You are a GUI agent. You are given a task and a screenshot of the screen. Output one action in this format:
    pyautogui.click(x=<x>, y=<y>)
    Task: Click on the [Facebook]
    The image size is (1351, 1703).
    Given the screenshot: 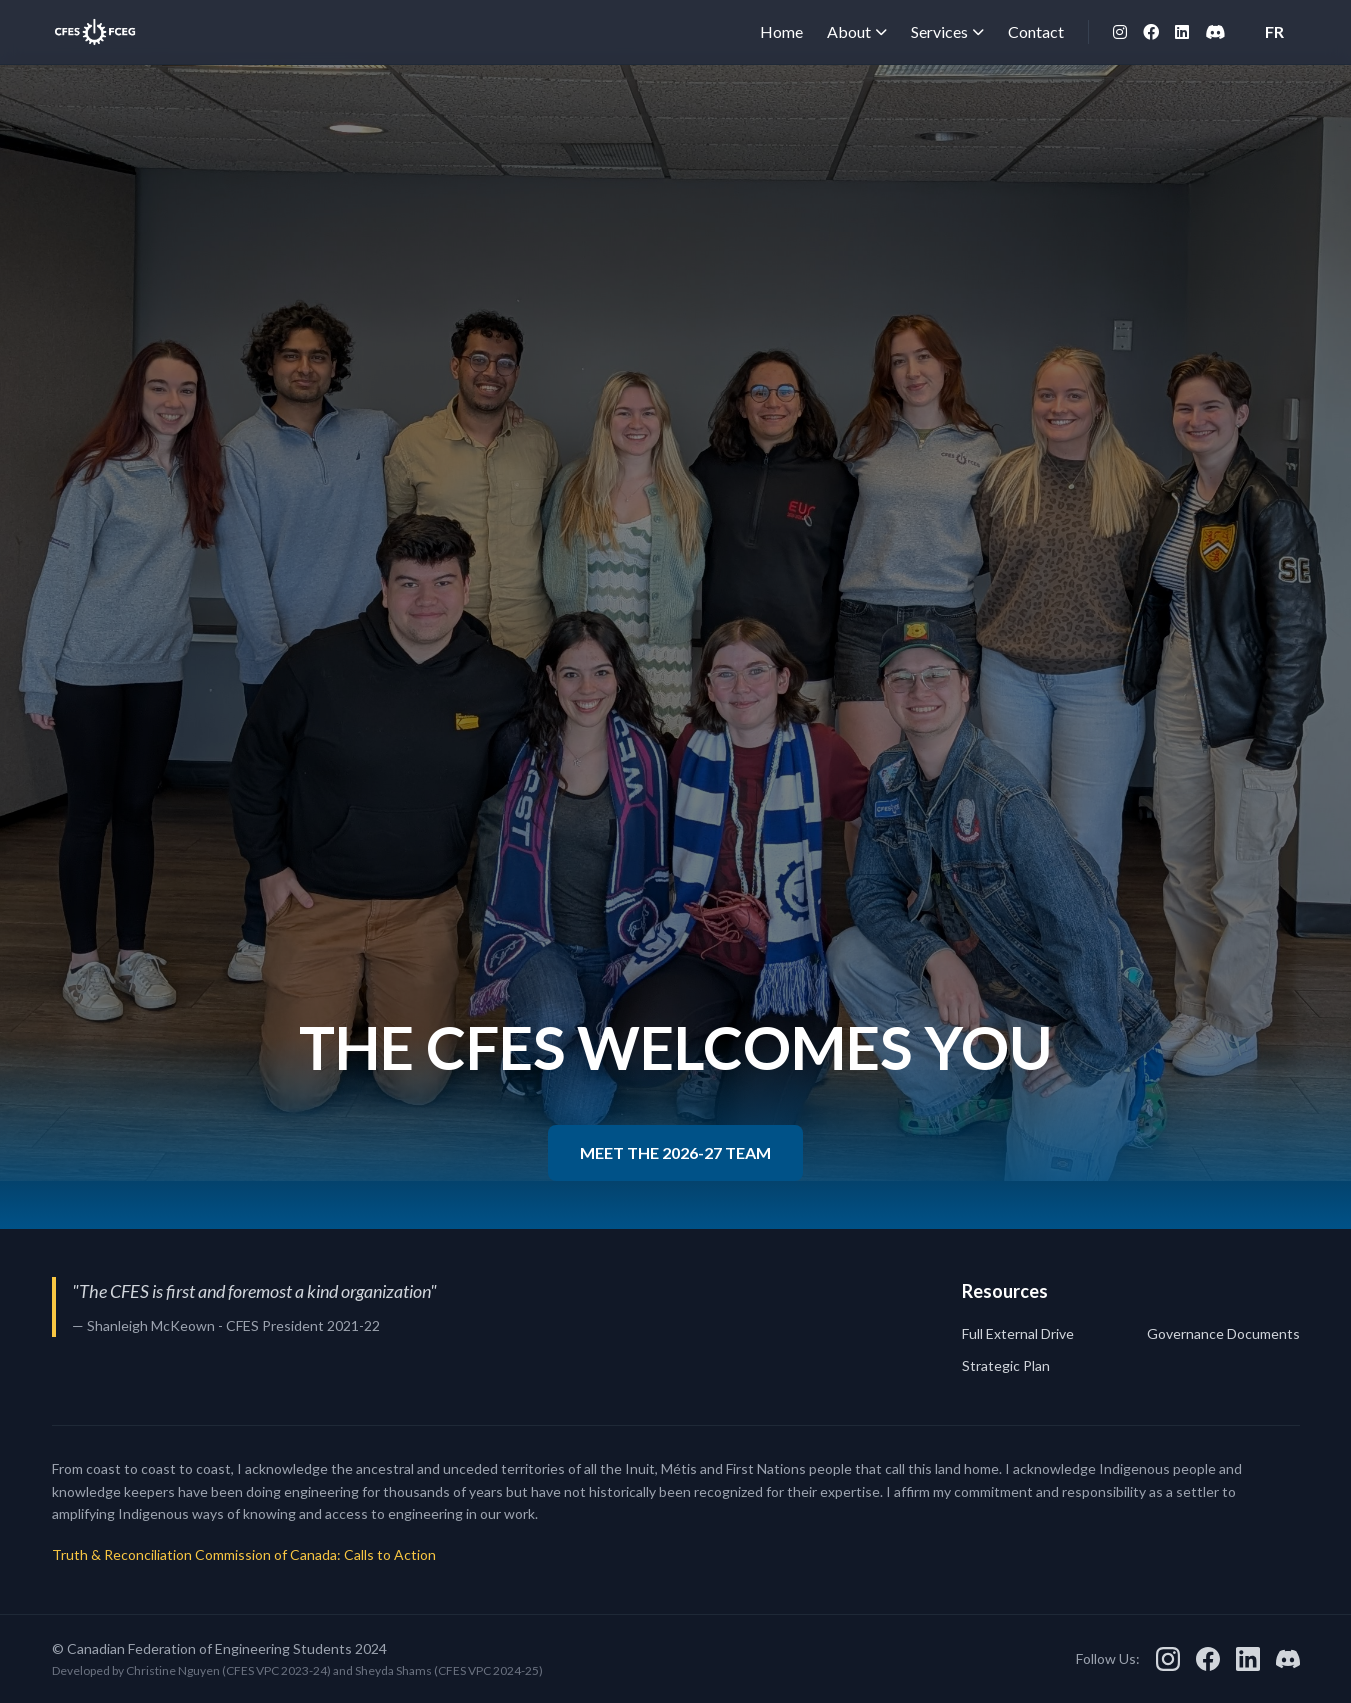 What is the action you would take?
    pyautogui.click(x=1151, y=32)
    